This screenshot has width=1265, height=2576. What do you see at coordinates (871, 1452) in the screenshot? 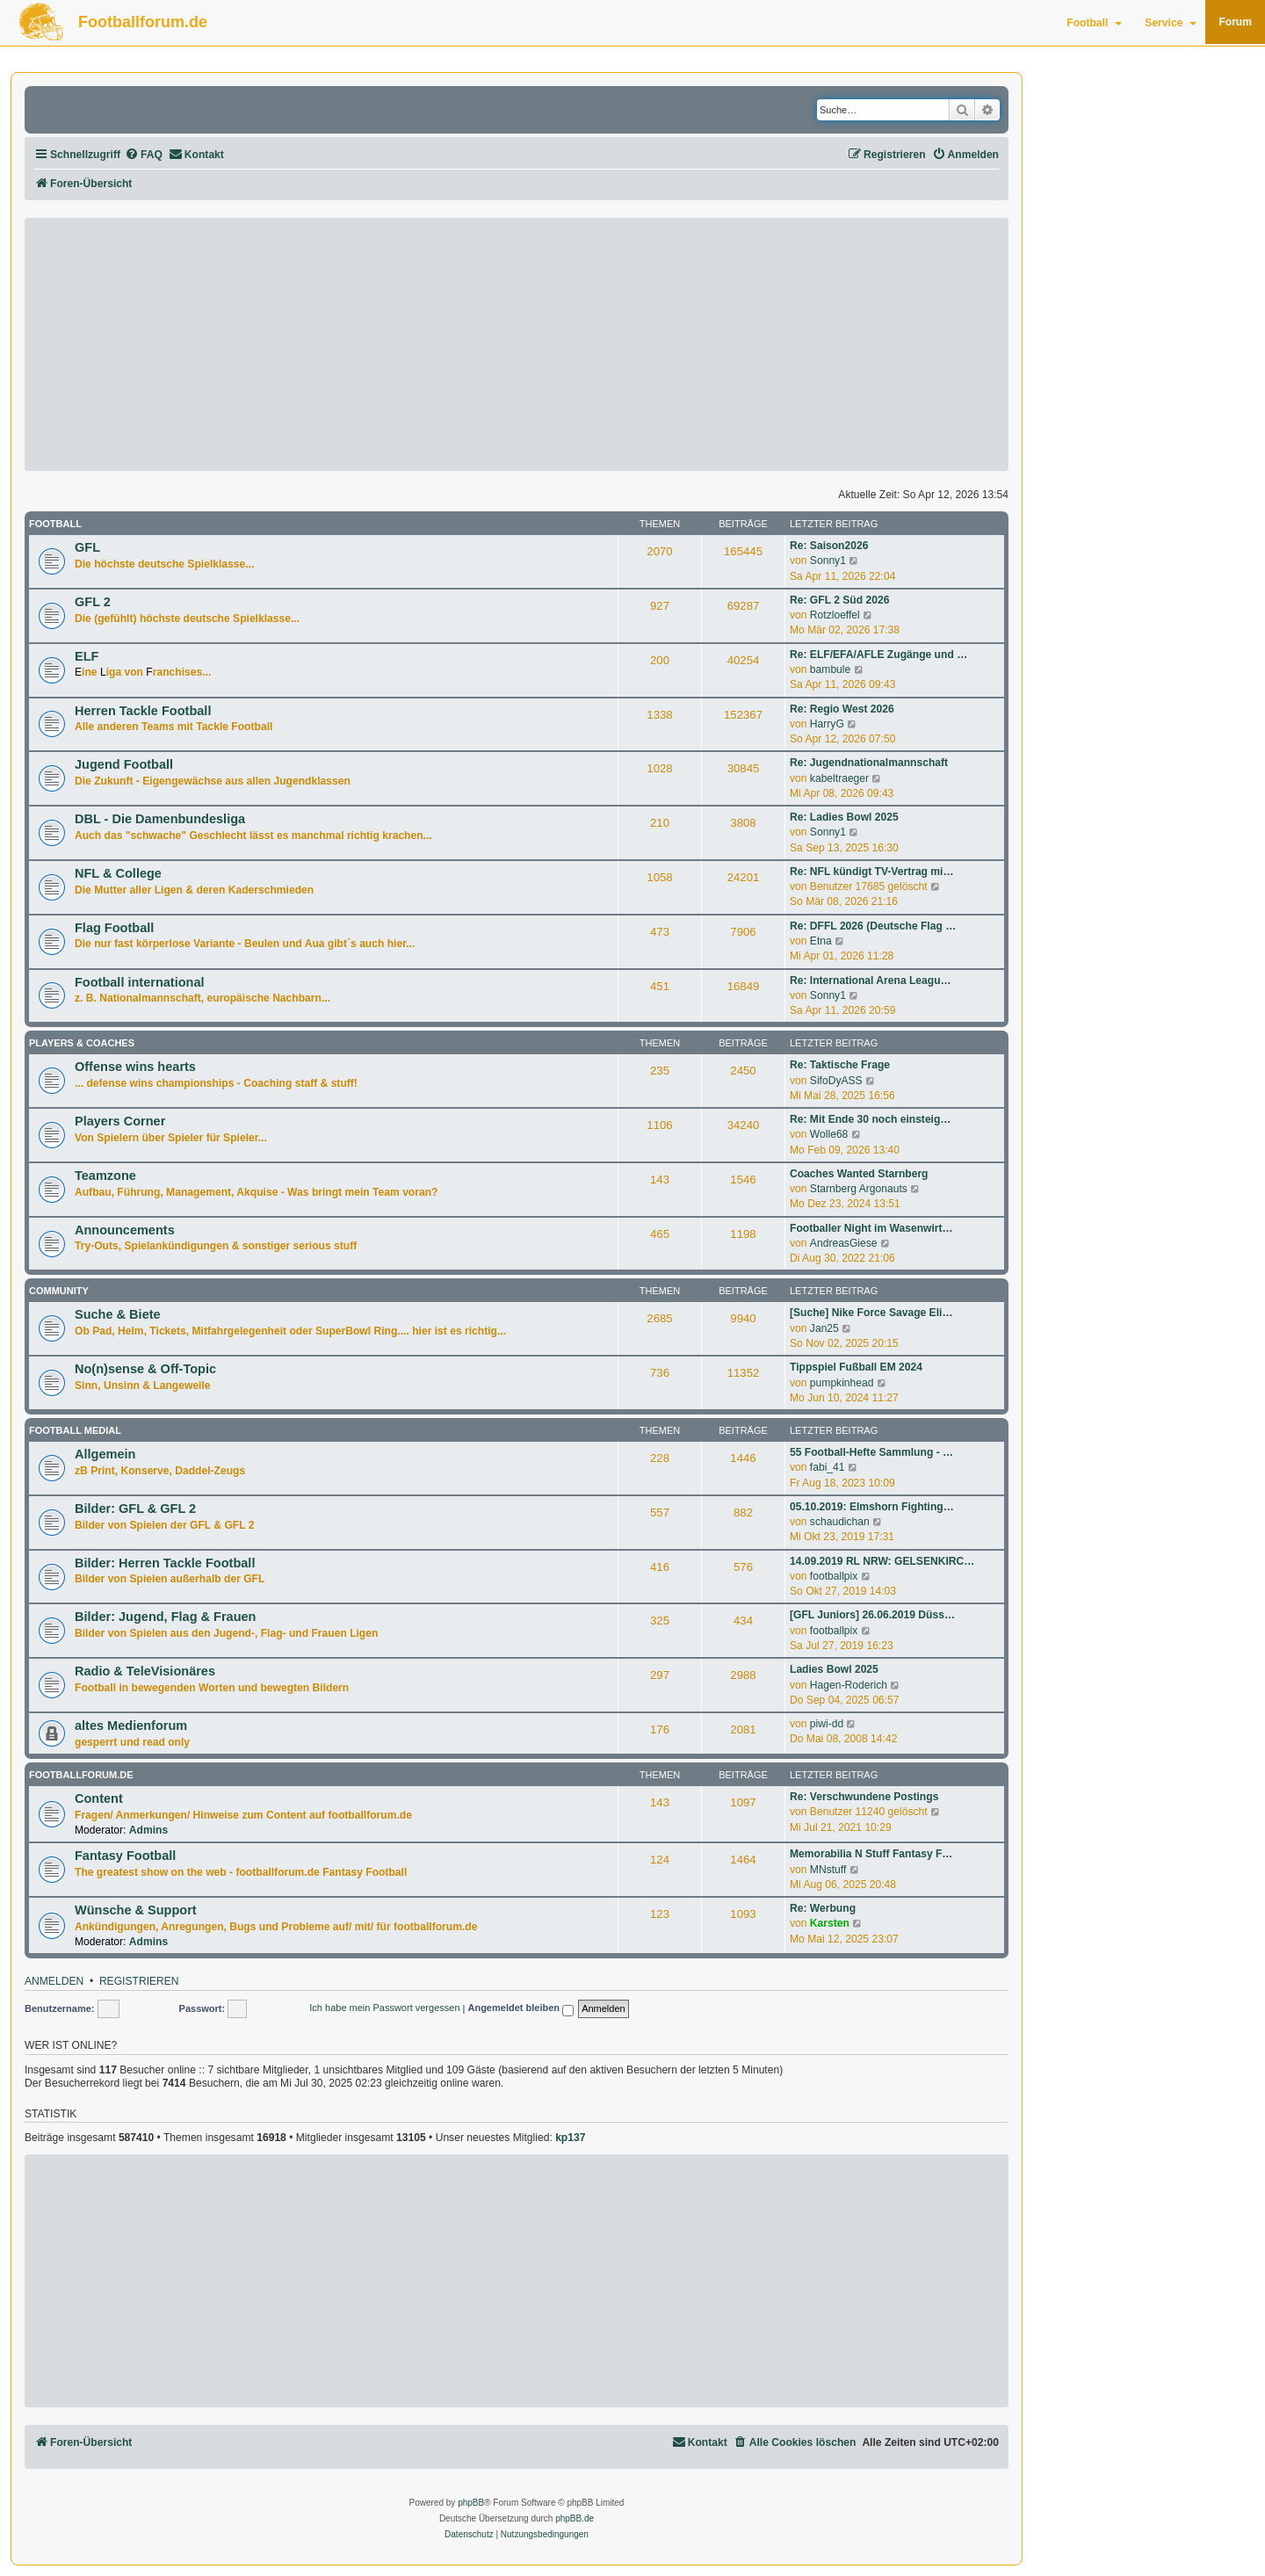
I see `55 Football-Hefte Sammlung - …` at bounding box center [871, 1452].